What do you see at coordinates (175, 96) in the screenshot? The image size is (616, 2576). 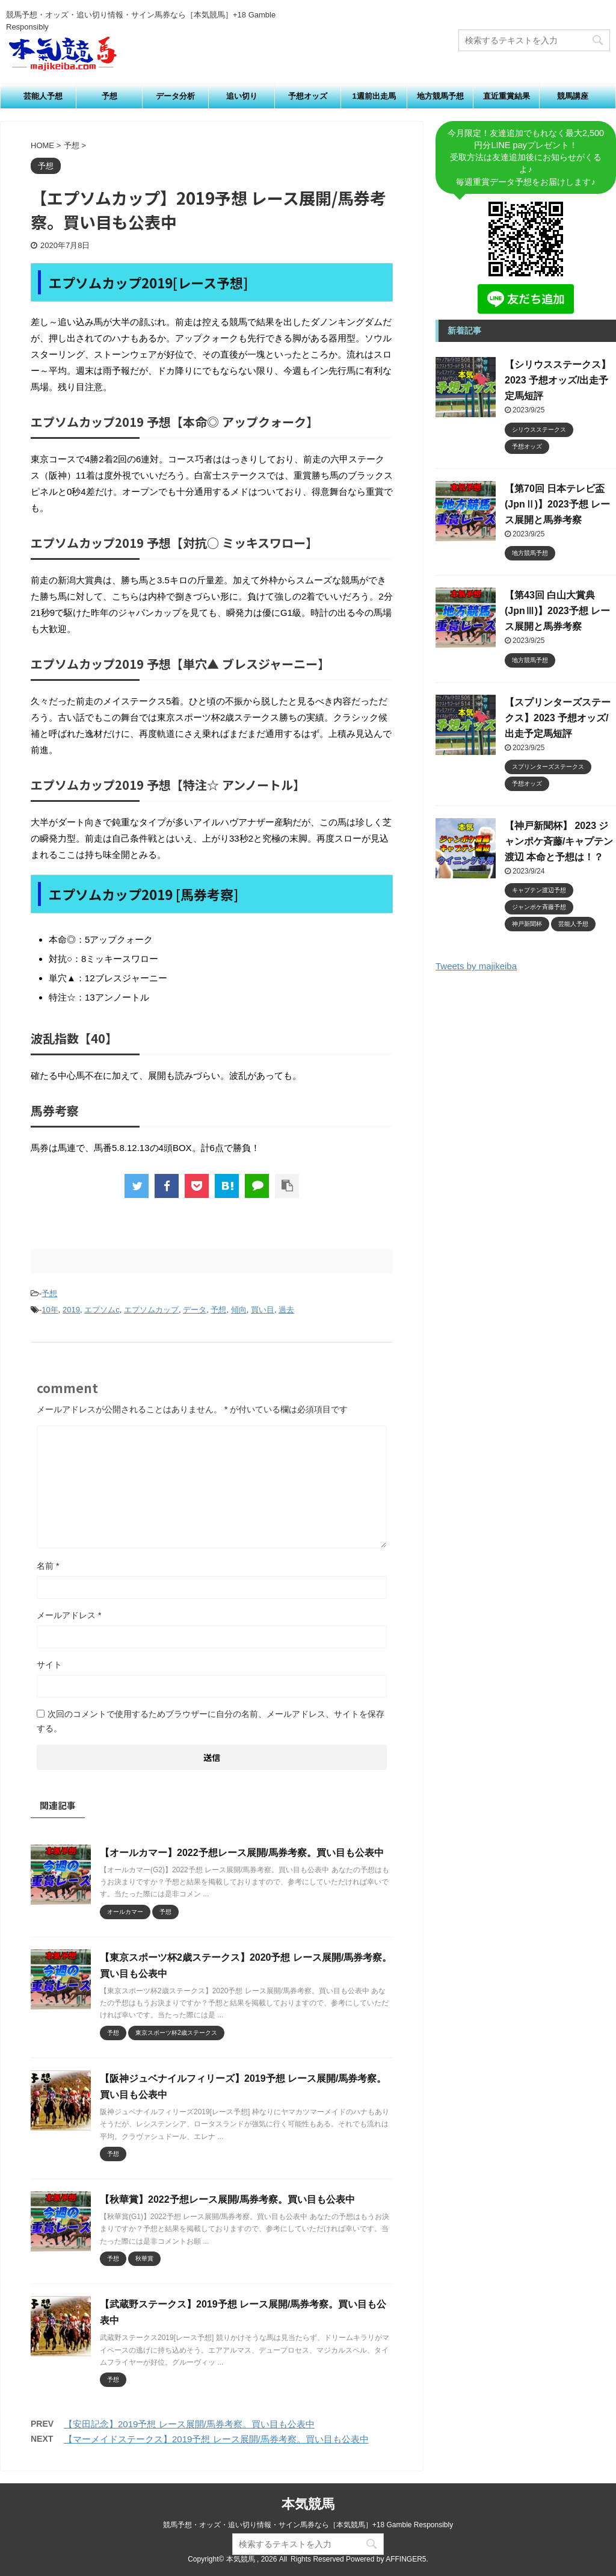 I see `データ分析` at bounding box center [175, 96].